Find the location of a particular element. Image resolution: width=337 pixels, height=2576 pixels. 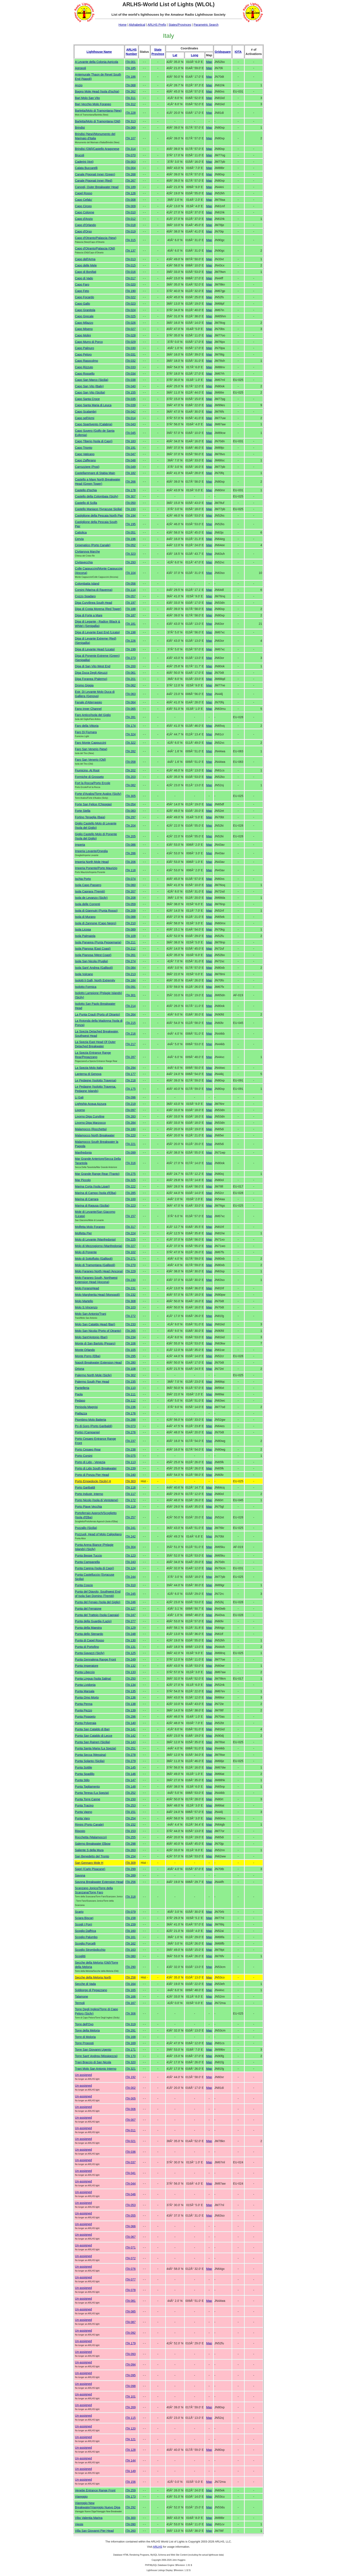

ITA 250 is located at coordinates (131, 1678).